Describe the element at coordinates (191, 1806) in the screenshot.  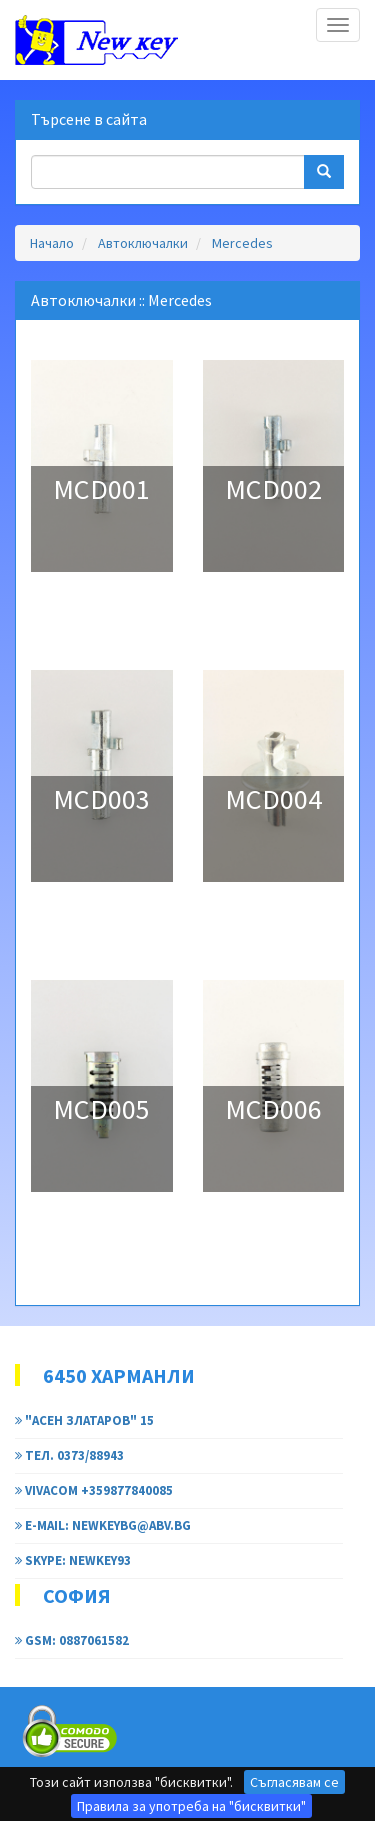
I see `Правила за употреба на "бисквитки"` at that location.